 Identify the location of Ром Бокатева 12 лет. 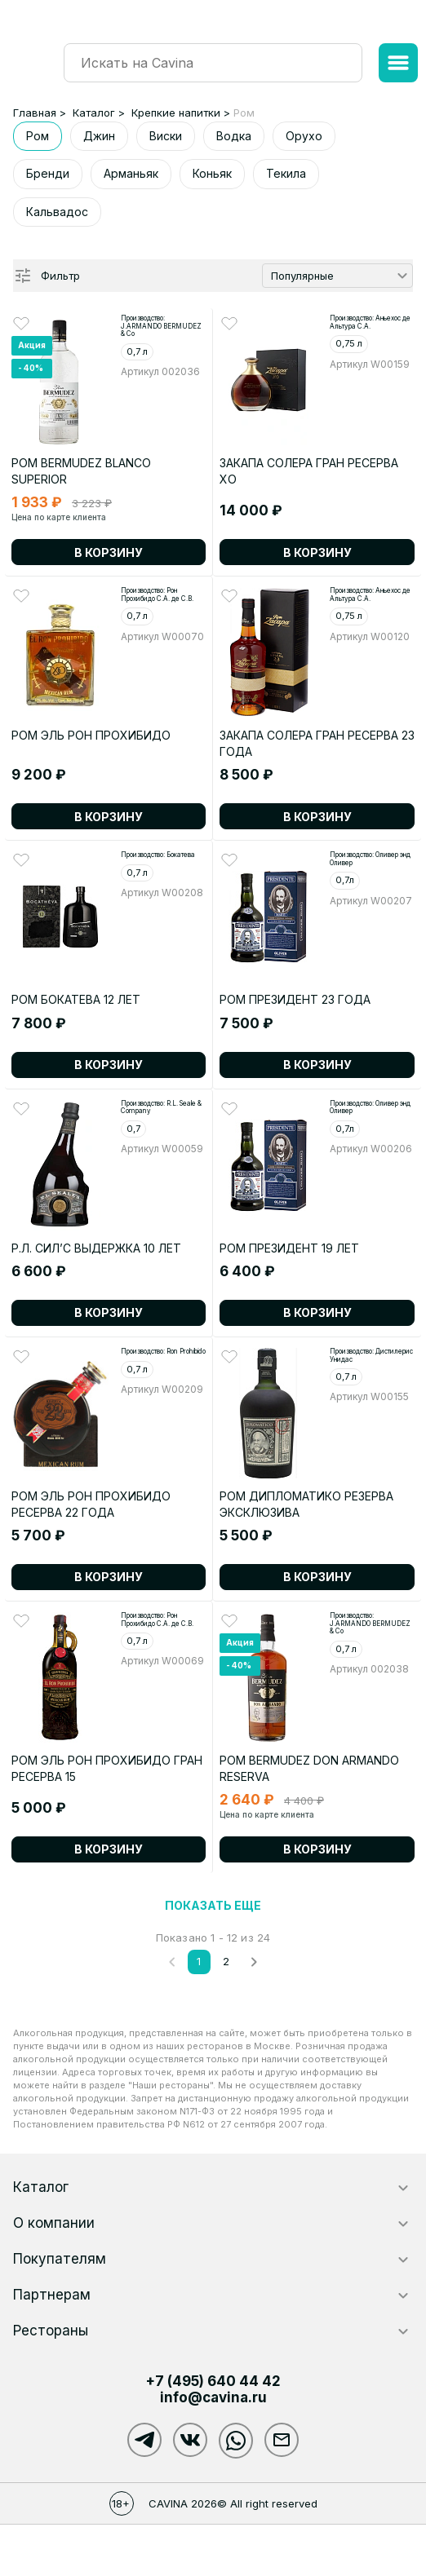
(75, 999).